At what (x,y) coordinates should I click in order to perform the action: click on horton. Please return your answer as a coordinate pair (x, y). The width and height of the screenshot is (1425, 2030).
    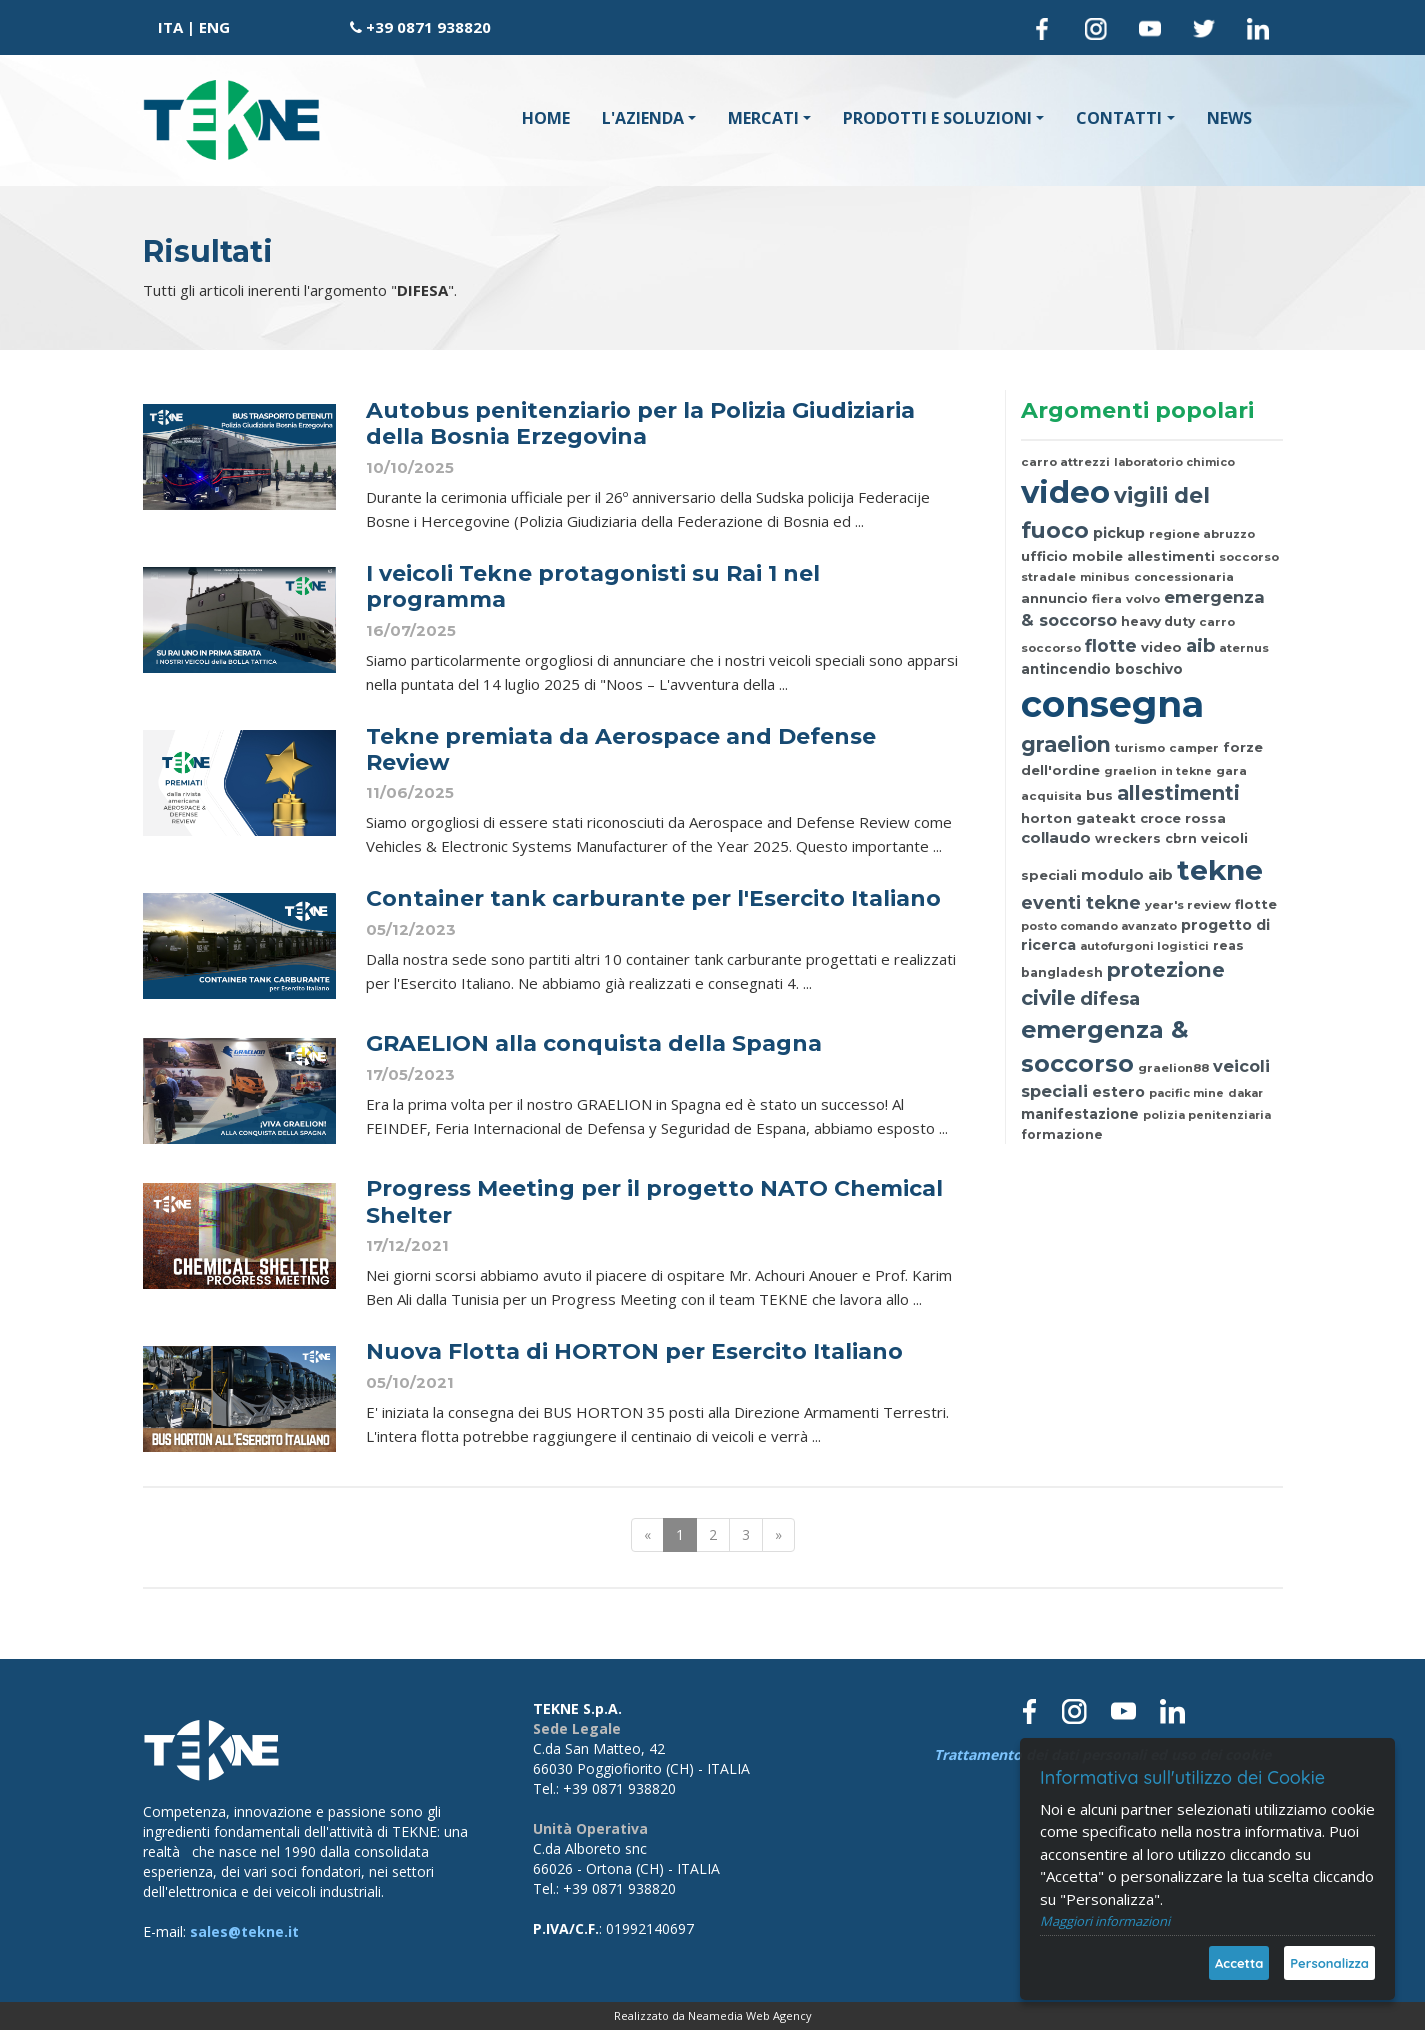
    Looking at the image, I should click on (1046, 818).